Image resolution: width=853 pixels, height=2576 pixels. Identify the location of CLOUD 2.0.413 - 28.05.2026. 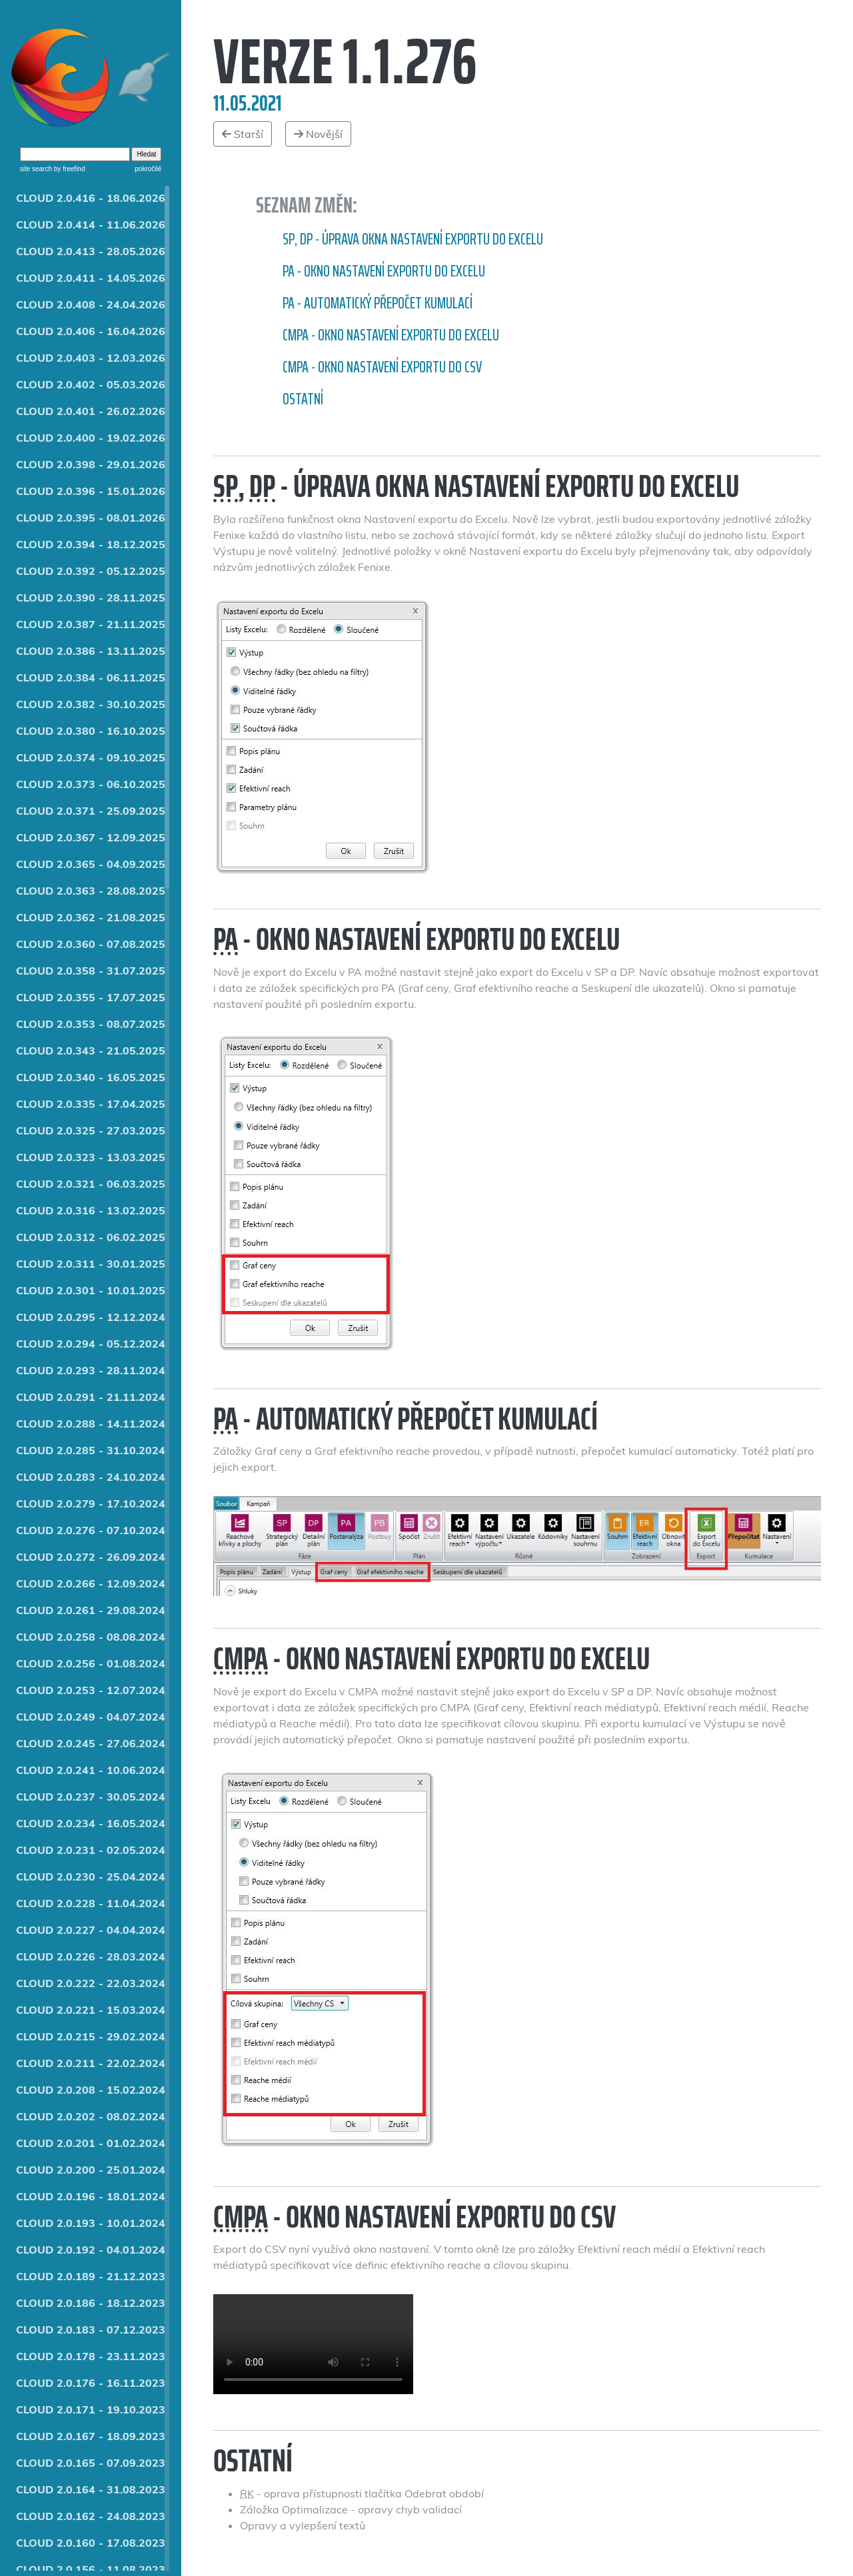
(90, 251).